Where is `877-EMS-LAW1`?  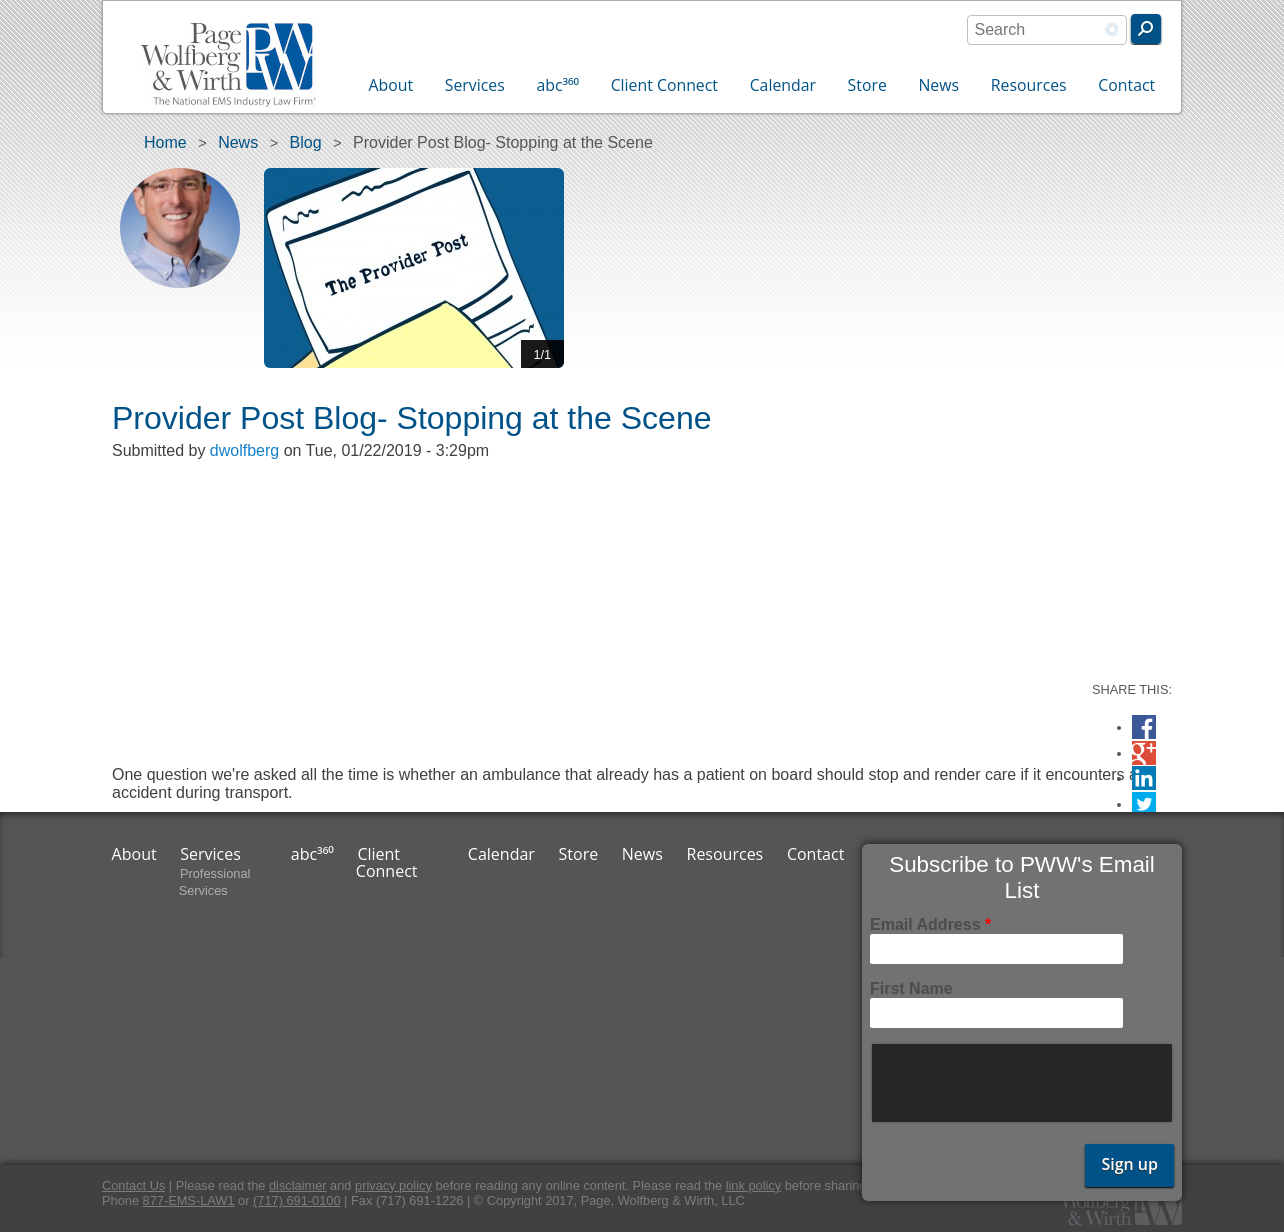
877-EMS-LAW1 is located at coordinates (189, 1200).